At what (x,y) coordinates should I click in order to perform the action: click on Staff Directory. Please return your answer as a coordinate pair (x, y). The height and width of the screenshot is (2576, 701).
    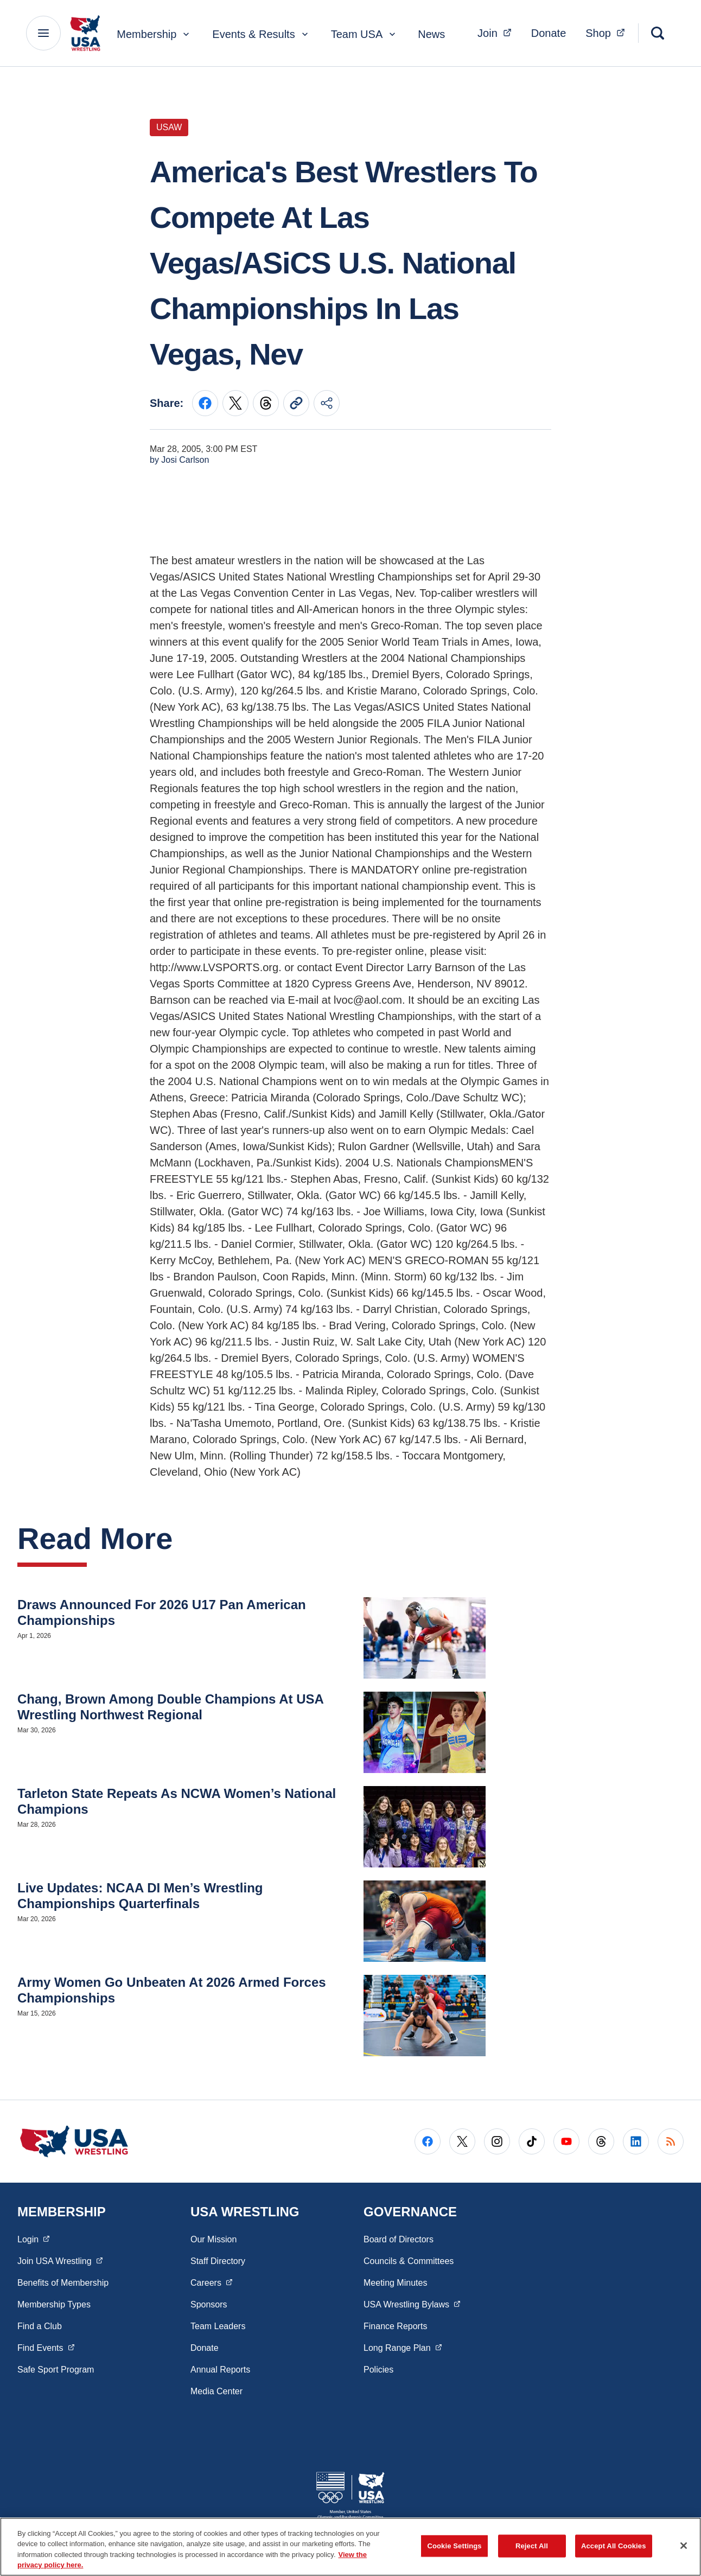
    Looking at the image, I should click on (217, 2261).